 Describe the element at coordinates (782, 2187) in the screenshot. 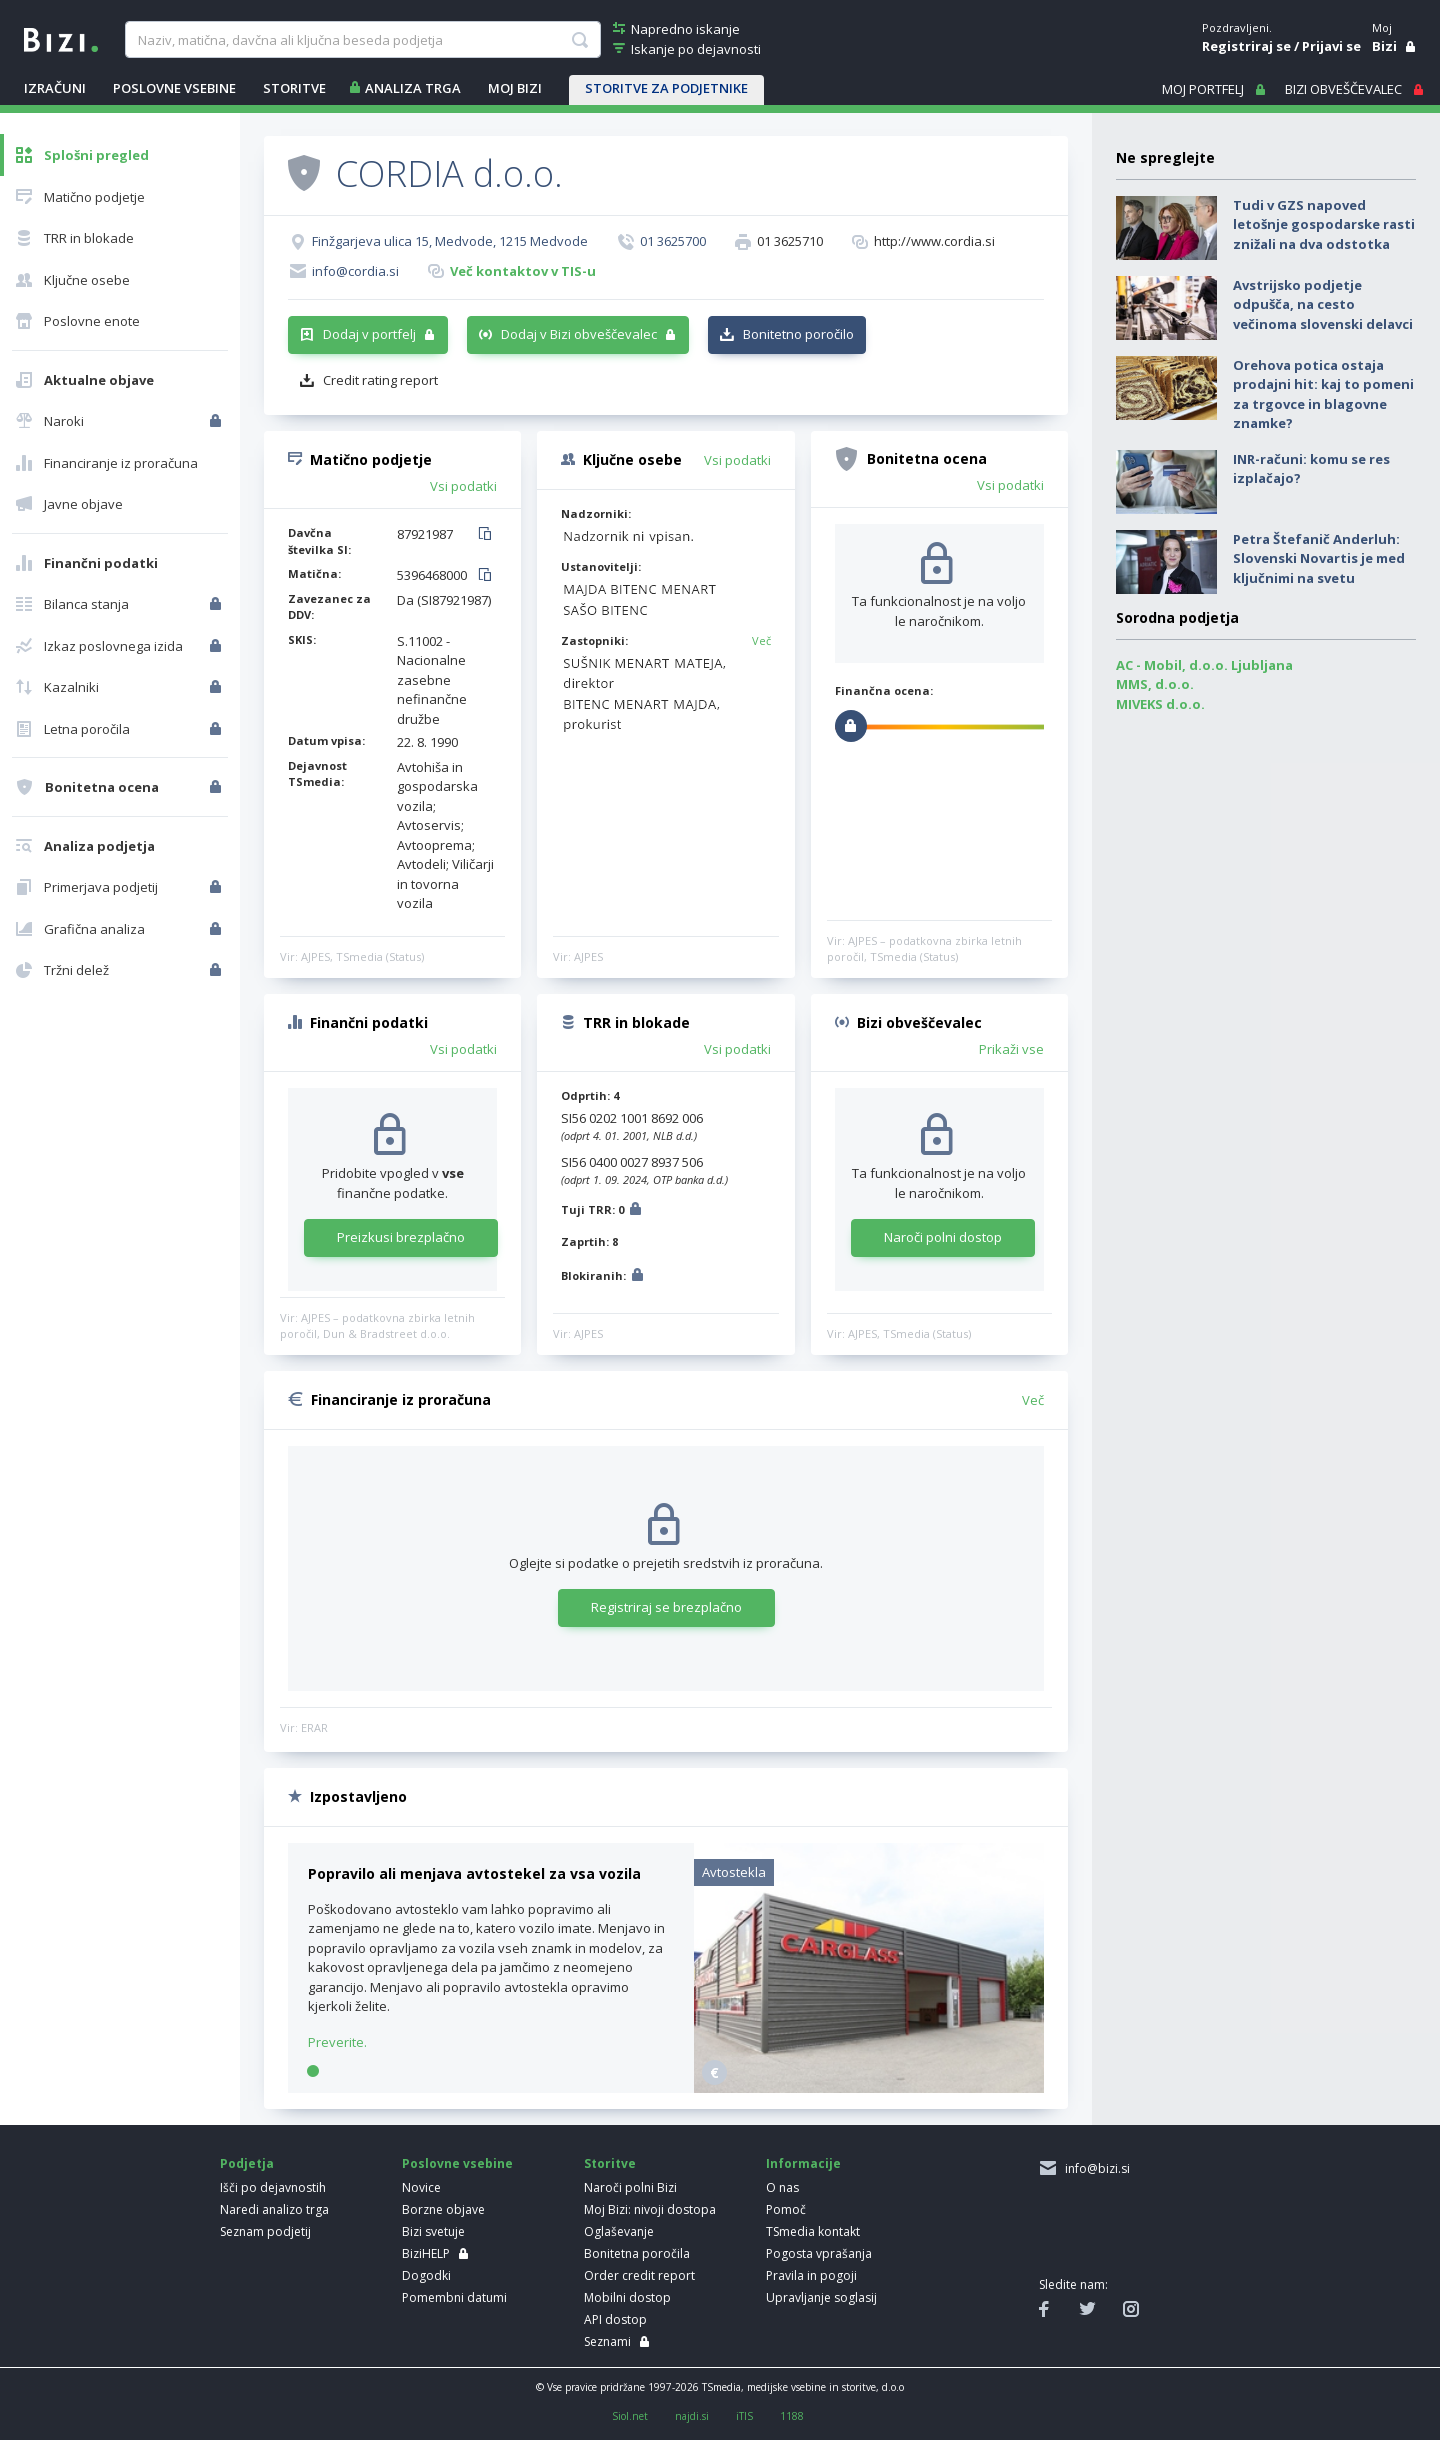

I see `O nas` at that location.